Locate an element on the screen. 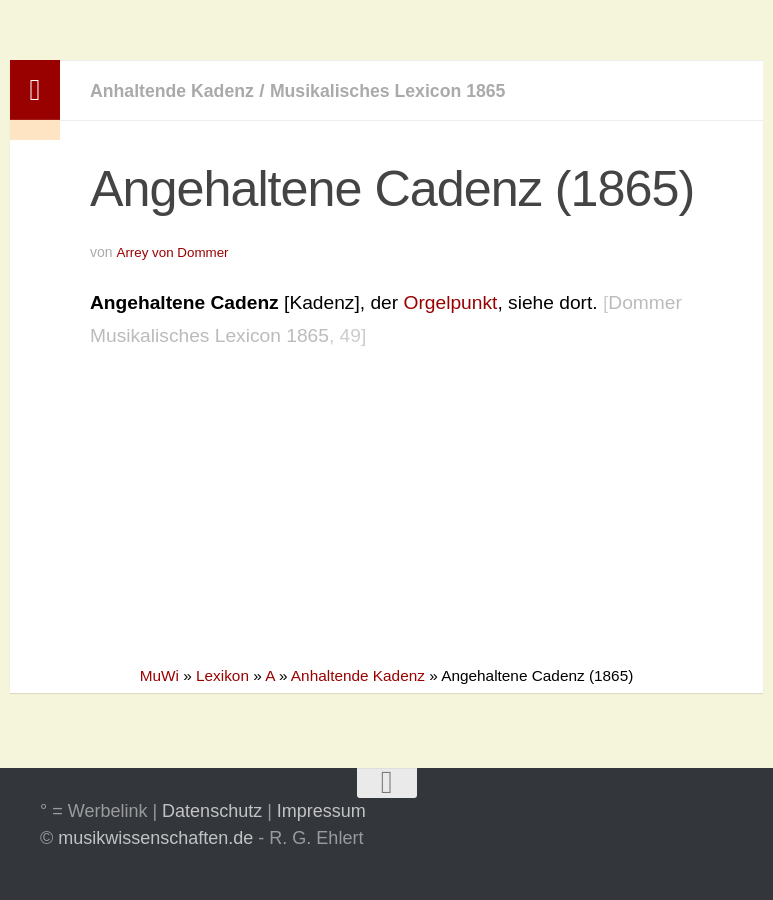 This screenshot has height=900, width=773. musikwissenschaften.de is located at coordinates (155, 838).